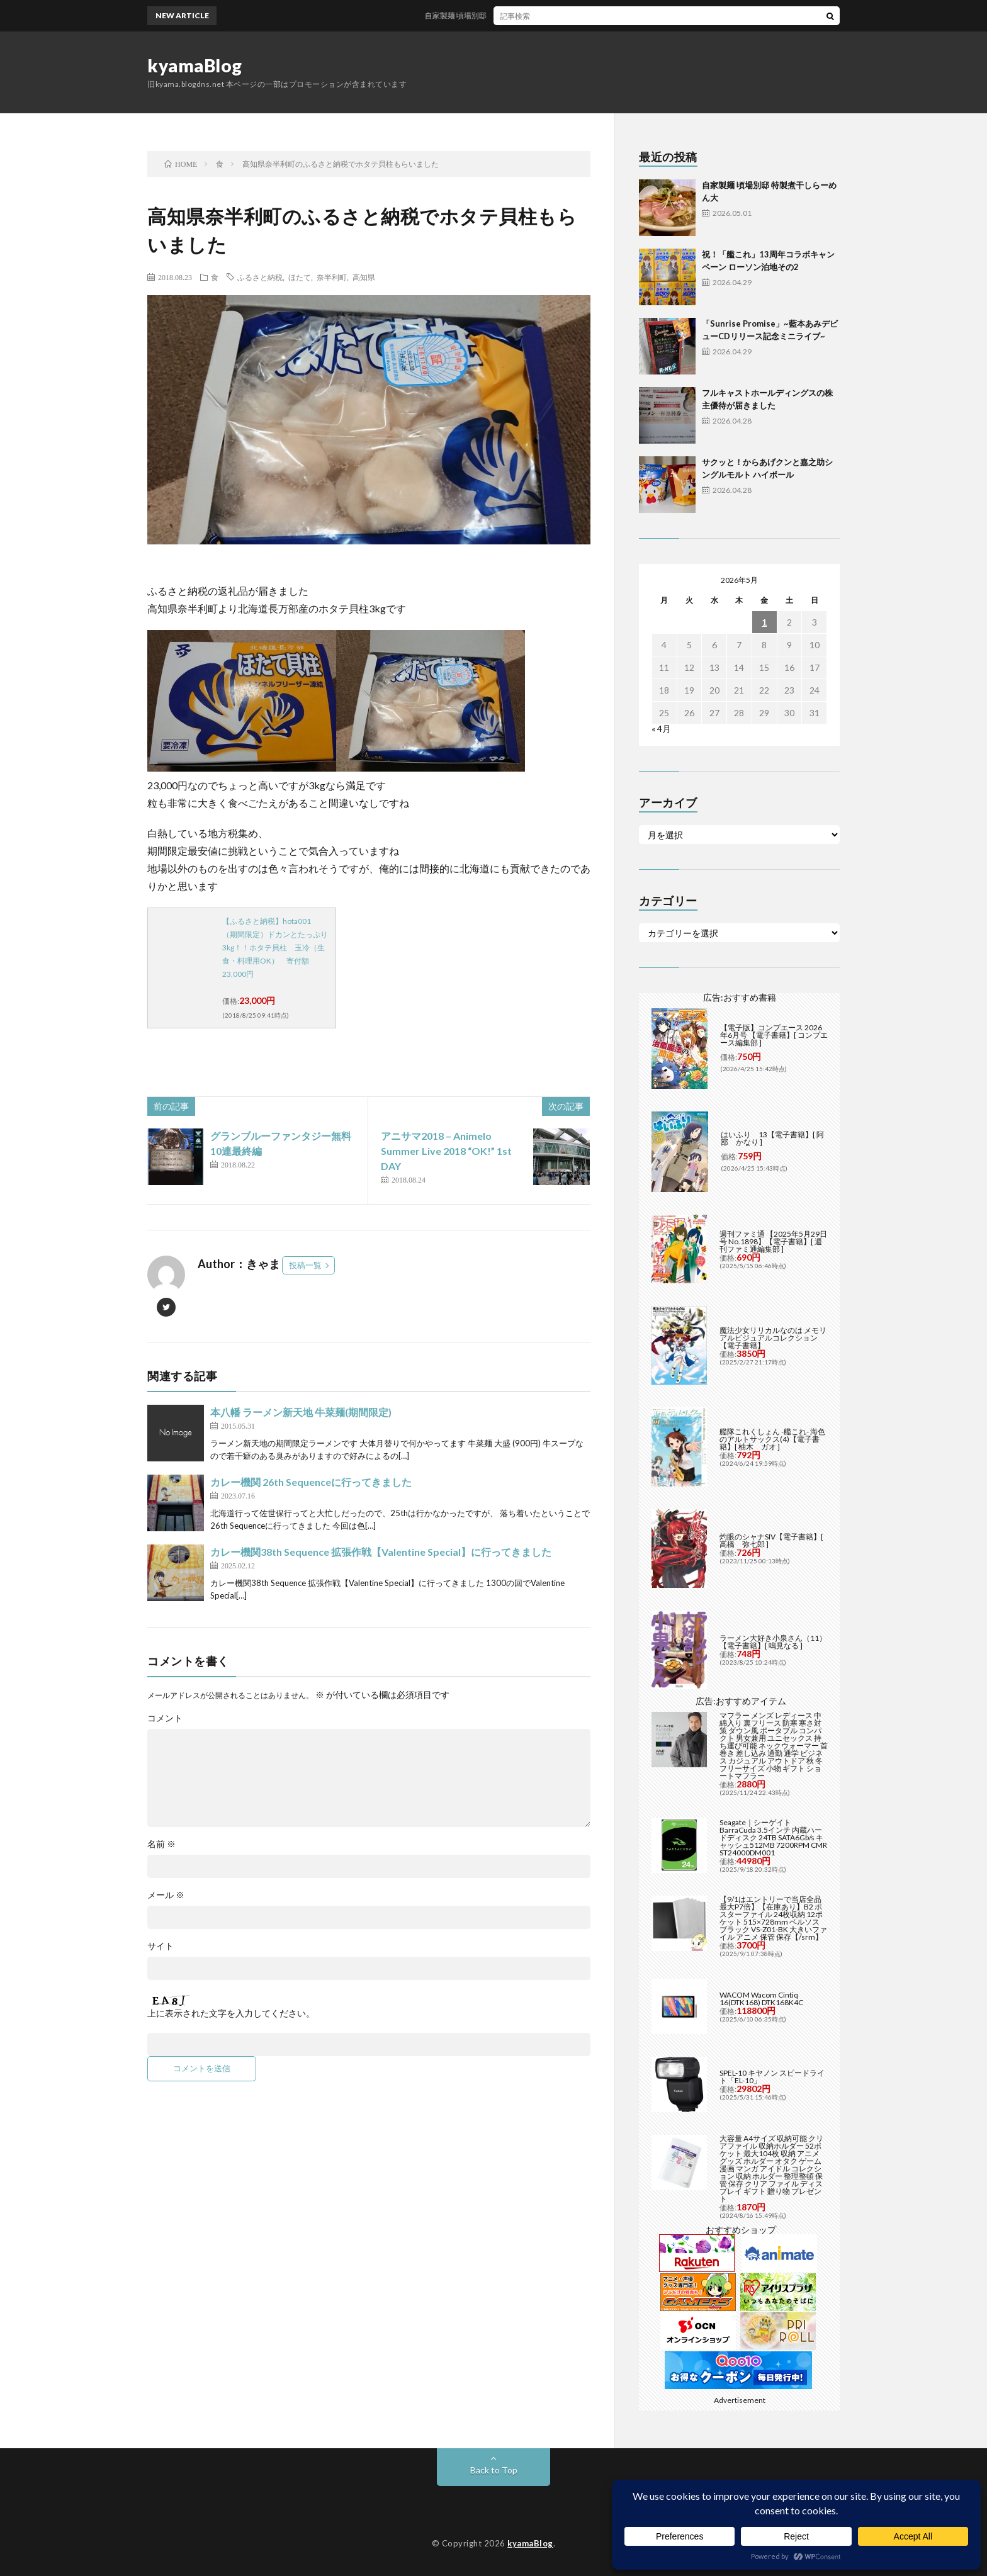  What do you see at coordinates (380, 1552) in the screenshot?
I see `カレー機関38th Sequence 拡張作戦【Valentine Special】に行ってきました` at bounding box center [380, 1552].